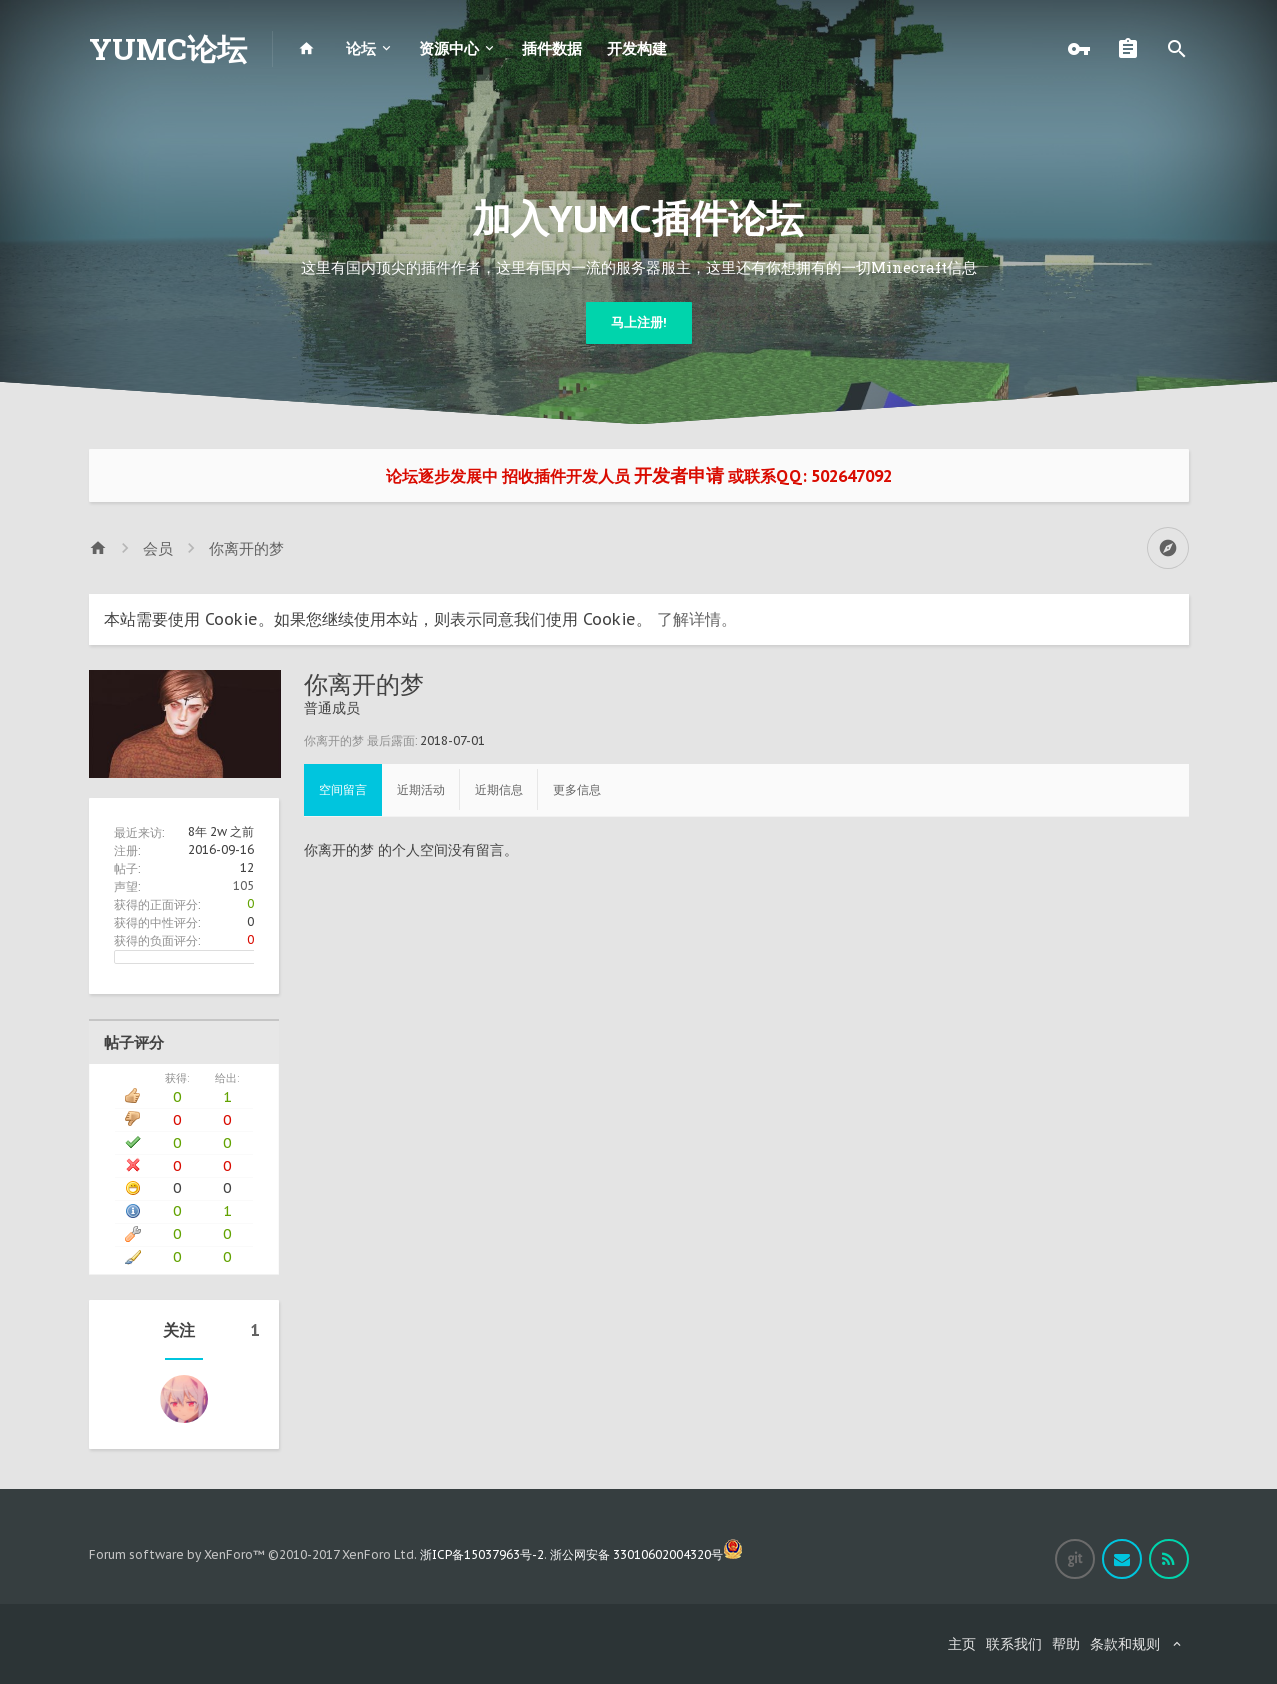  Describe the element at coordinates (962, 1644) in the screenshot. I see `主页` at that location.